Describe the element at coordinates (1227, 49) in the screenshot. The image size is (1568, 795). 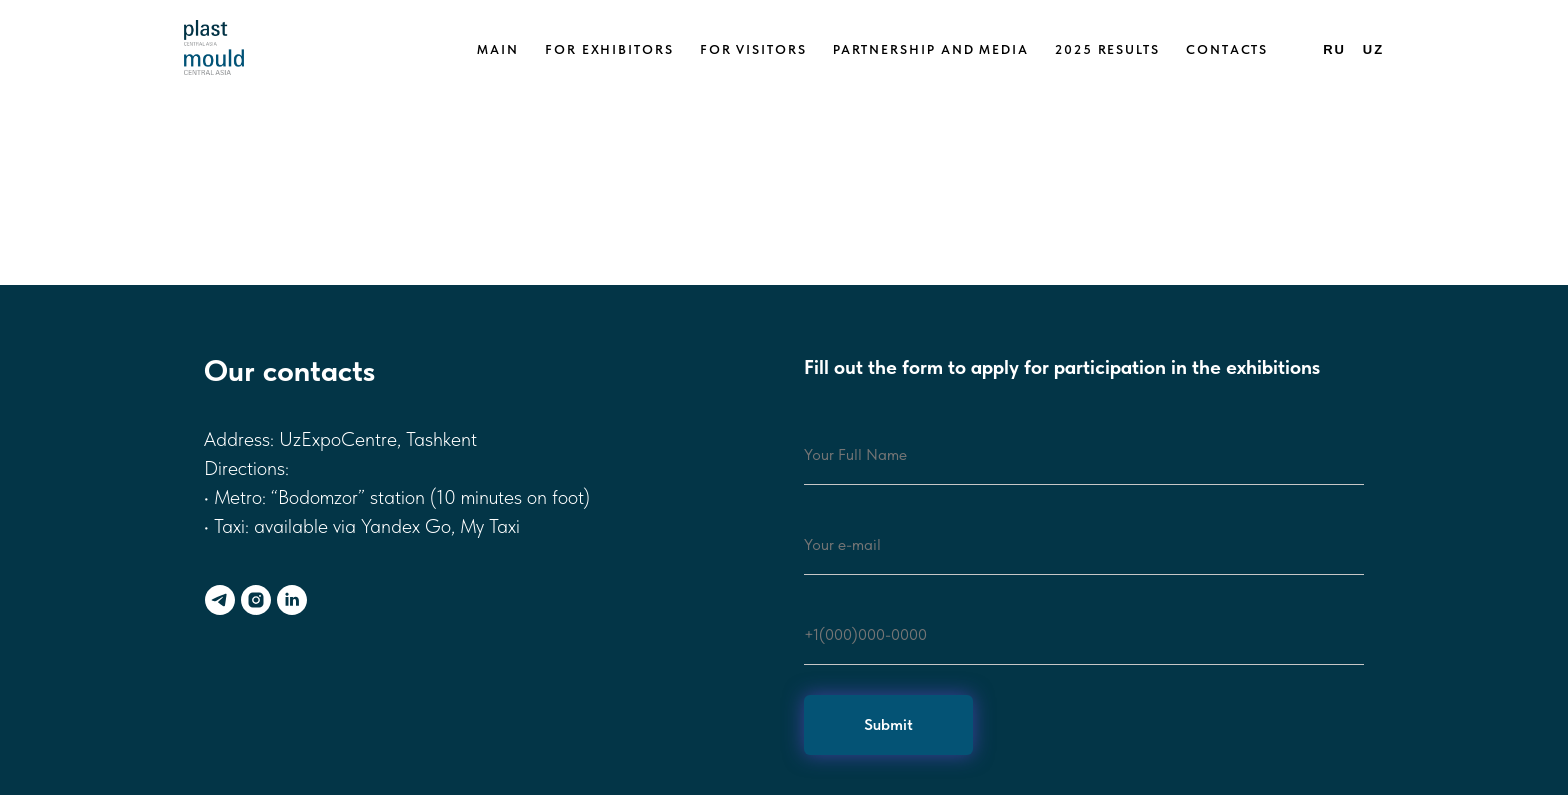
I see `Contacts` at that location.